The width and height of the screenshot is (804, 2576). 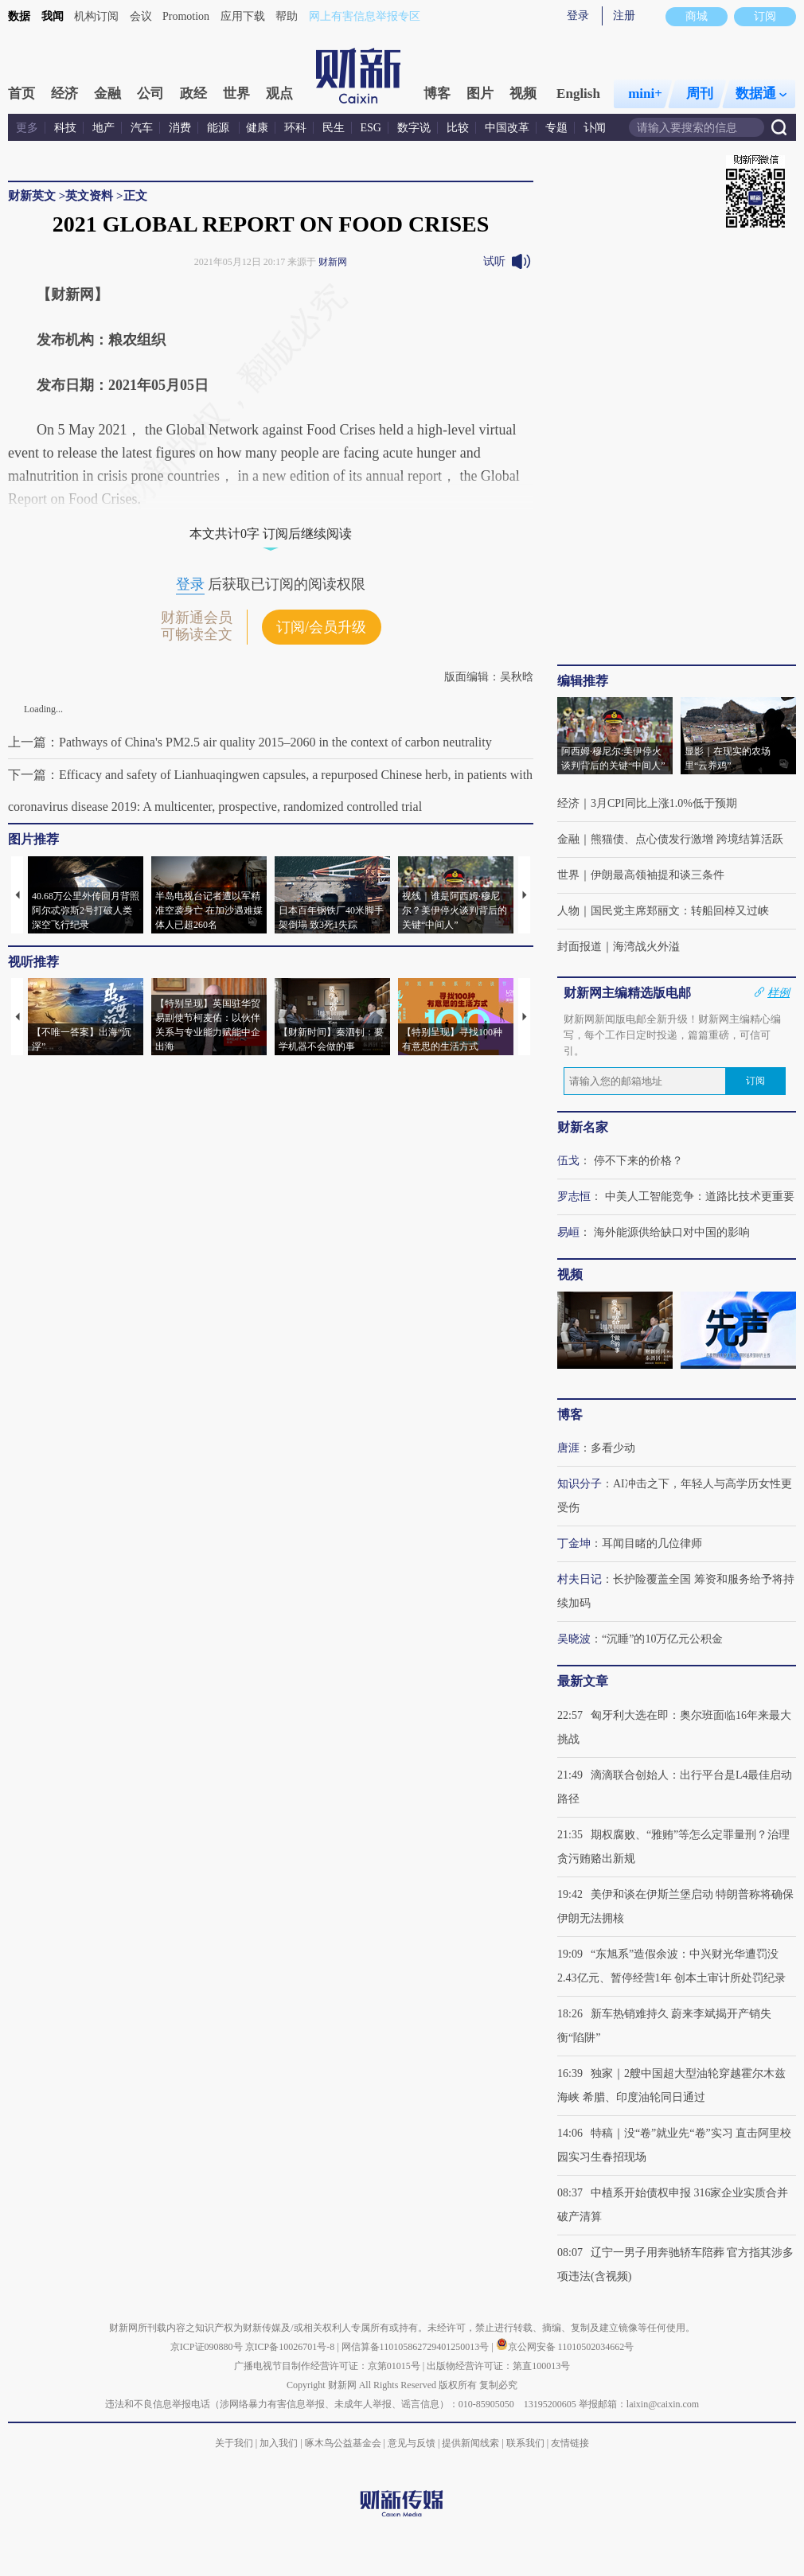 I want to click on 伍戈, so click(x=568, y=1161).